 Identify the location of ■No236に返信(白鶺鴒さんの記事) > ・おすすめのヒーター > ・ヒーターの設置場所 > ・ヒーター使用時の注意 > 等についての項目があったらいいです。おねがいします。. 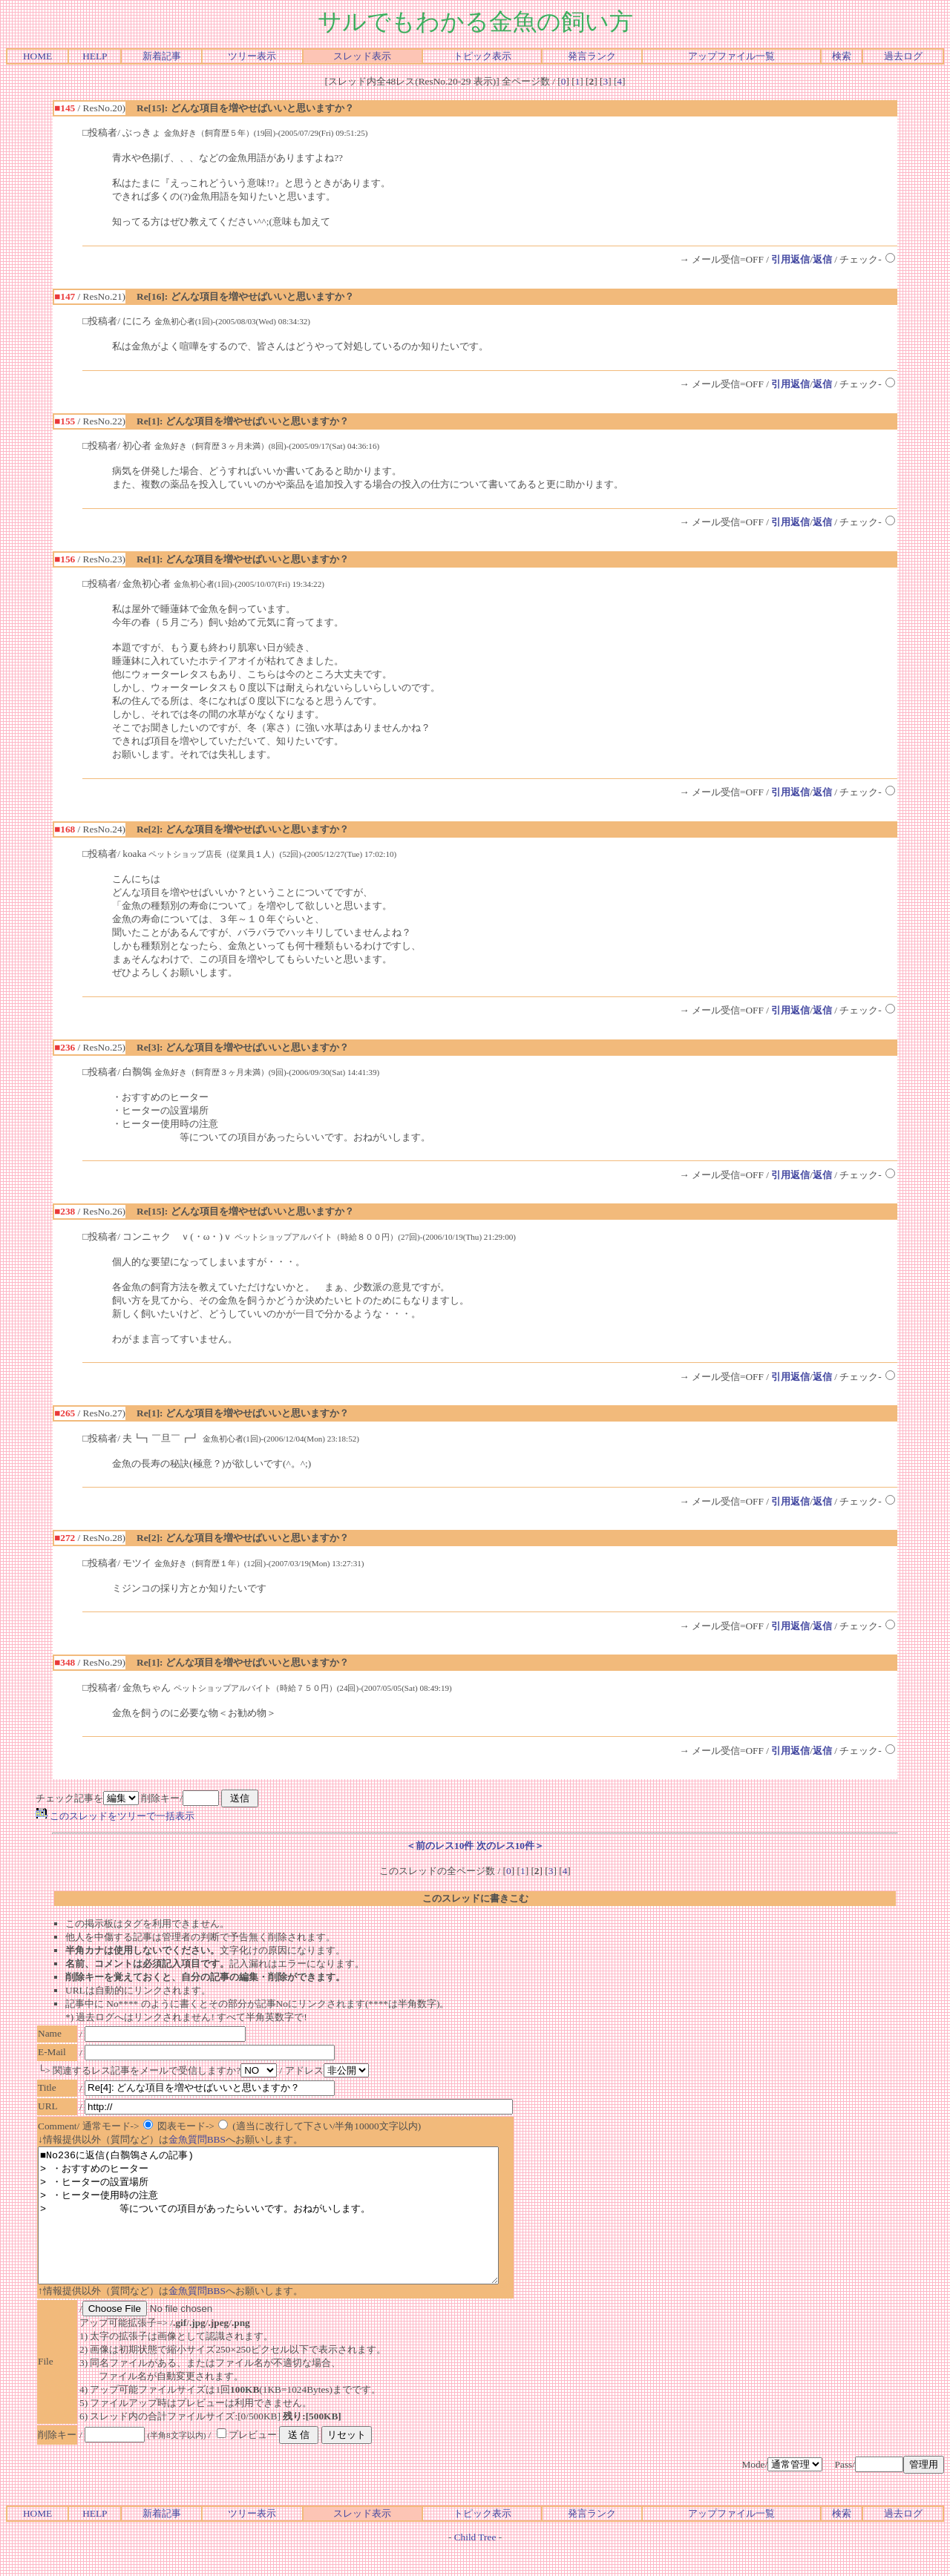
(296, 2228).